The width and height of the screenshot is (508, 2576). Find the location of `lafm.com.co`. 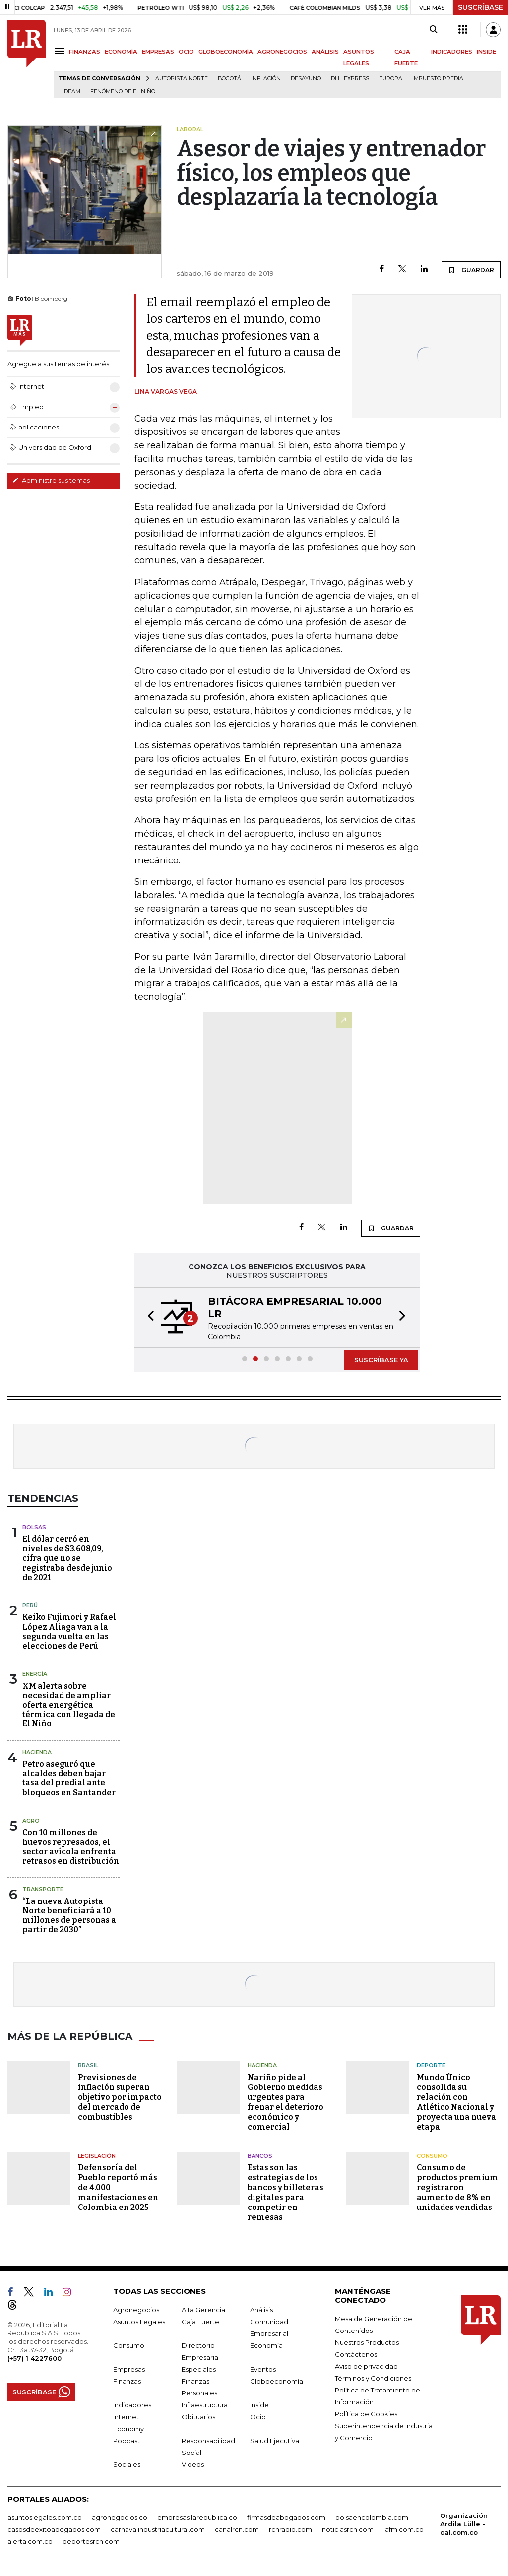

lafm.com.co is located at coordinates (403, 2529).